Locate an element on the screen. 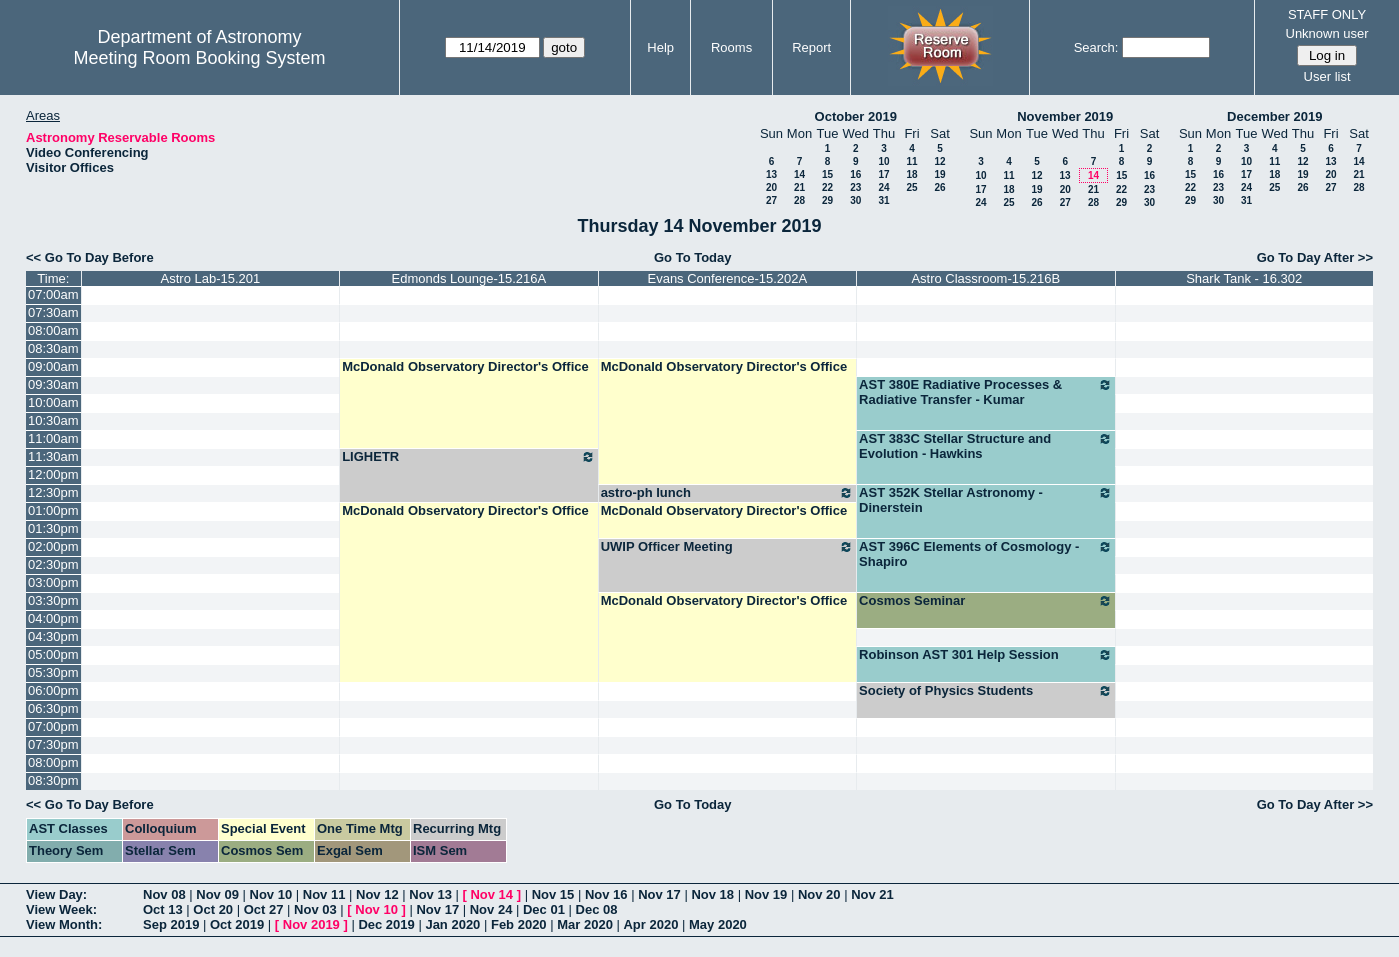  Nov 2019 is located at coordinates (311, 924).